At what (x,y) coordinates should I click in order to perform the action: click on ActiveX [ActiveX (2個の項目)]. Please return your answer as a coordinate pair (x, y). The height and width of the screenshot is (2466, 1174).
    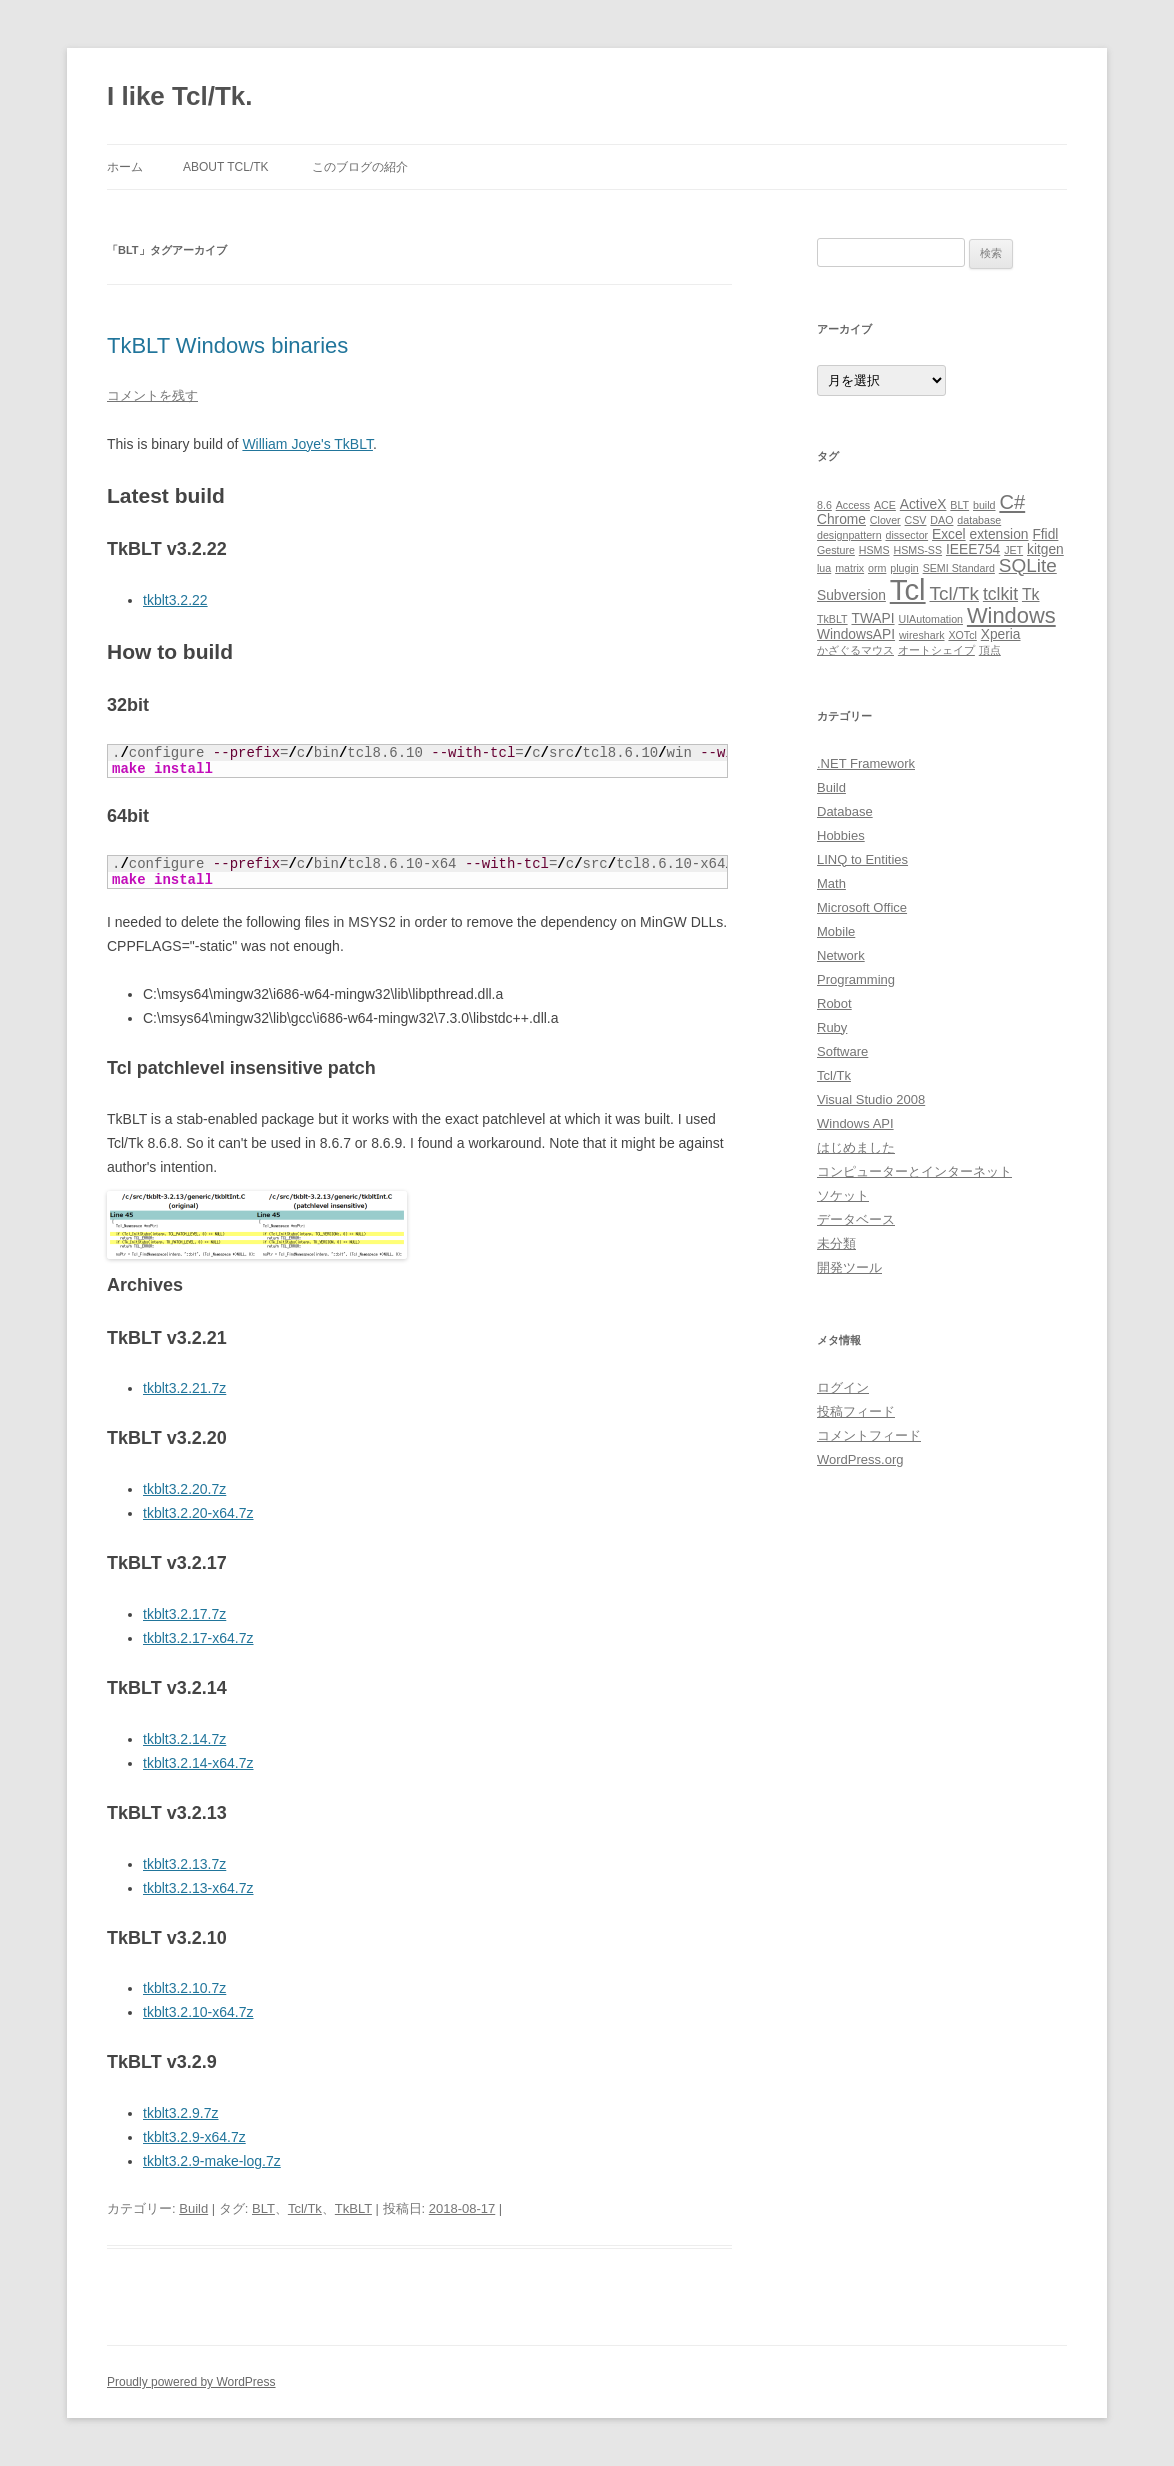
    Looking at the image, I should click on (923, 504).